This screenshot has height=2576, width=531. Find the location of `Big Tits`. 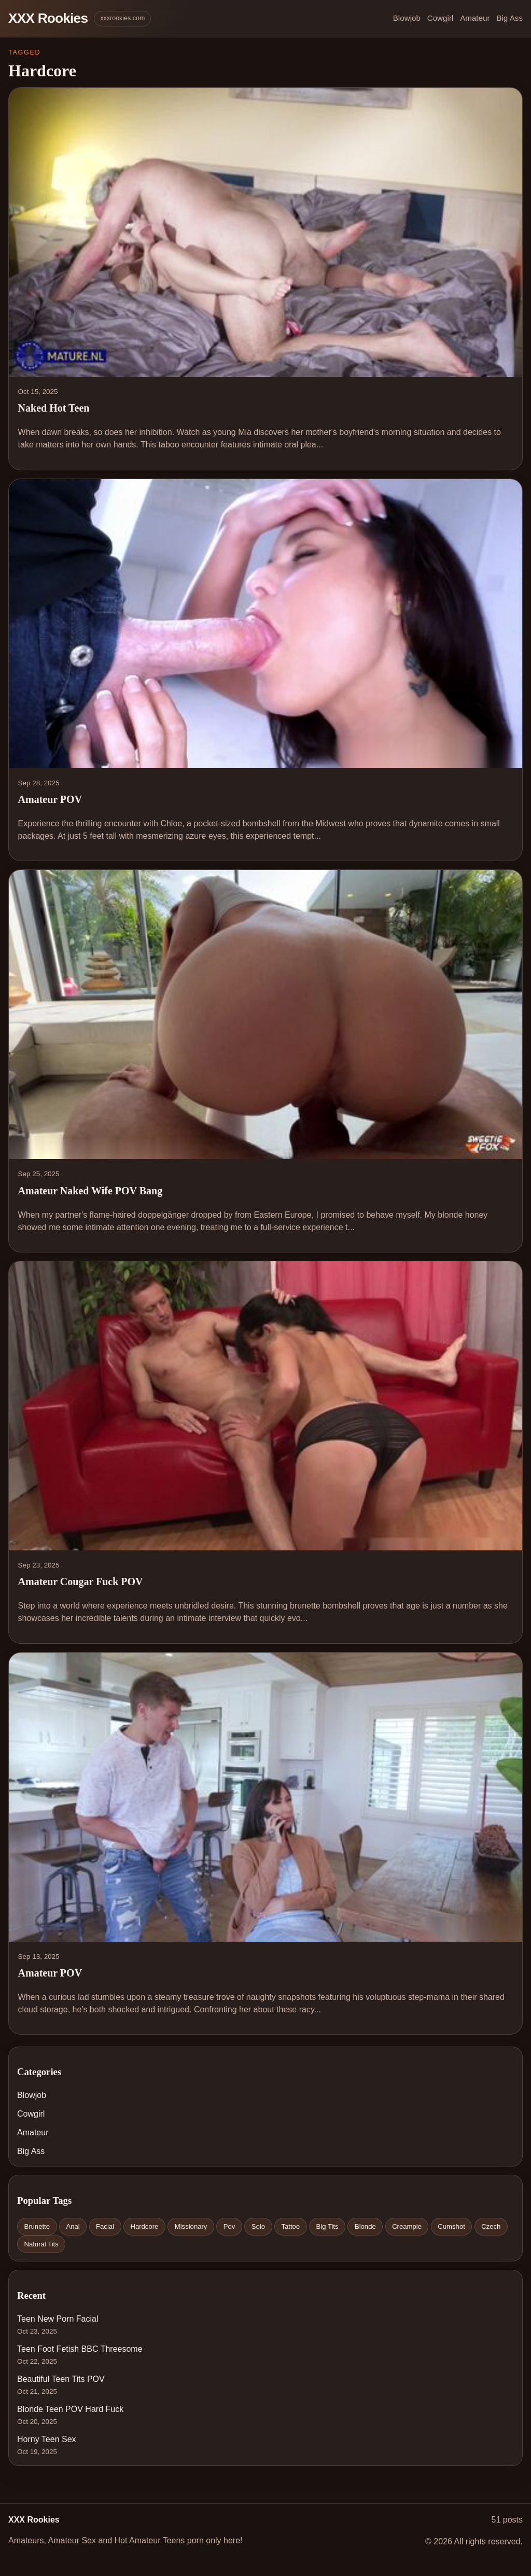

Big Tits is located at coordinates (327, 2226).